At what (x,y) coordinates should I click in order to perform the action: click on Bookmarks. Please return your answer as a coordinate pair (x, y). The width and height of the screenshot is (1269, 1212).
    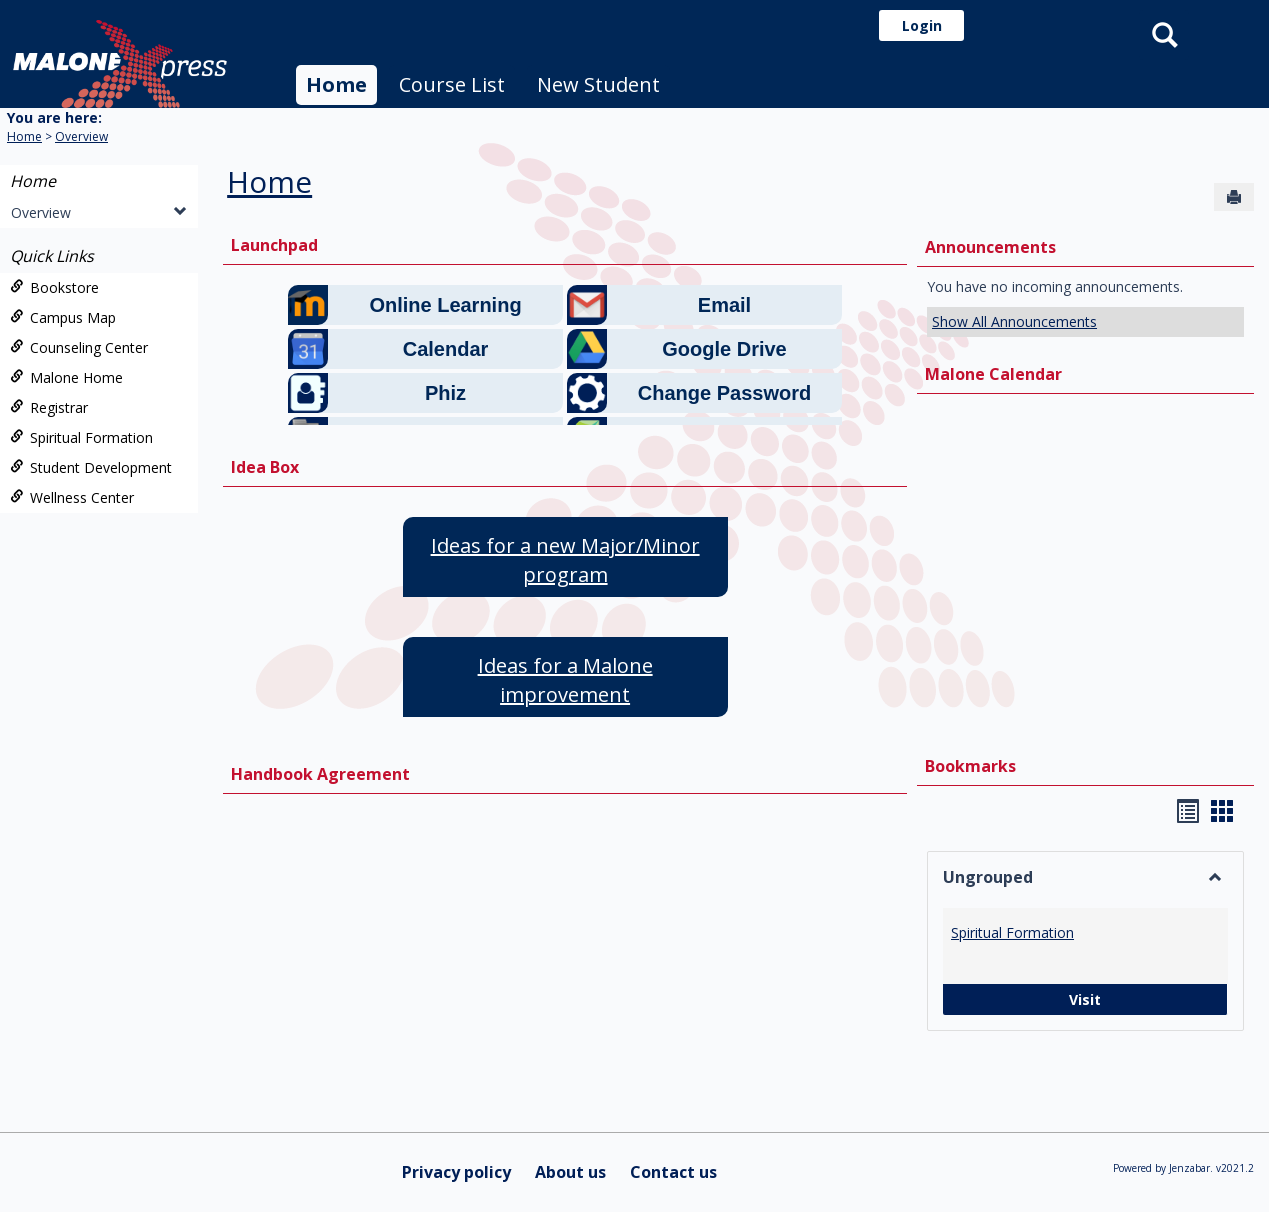
    Looking at the image, I should click on (970, 766).